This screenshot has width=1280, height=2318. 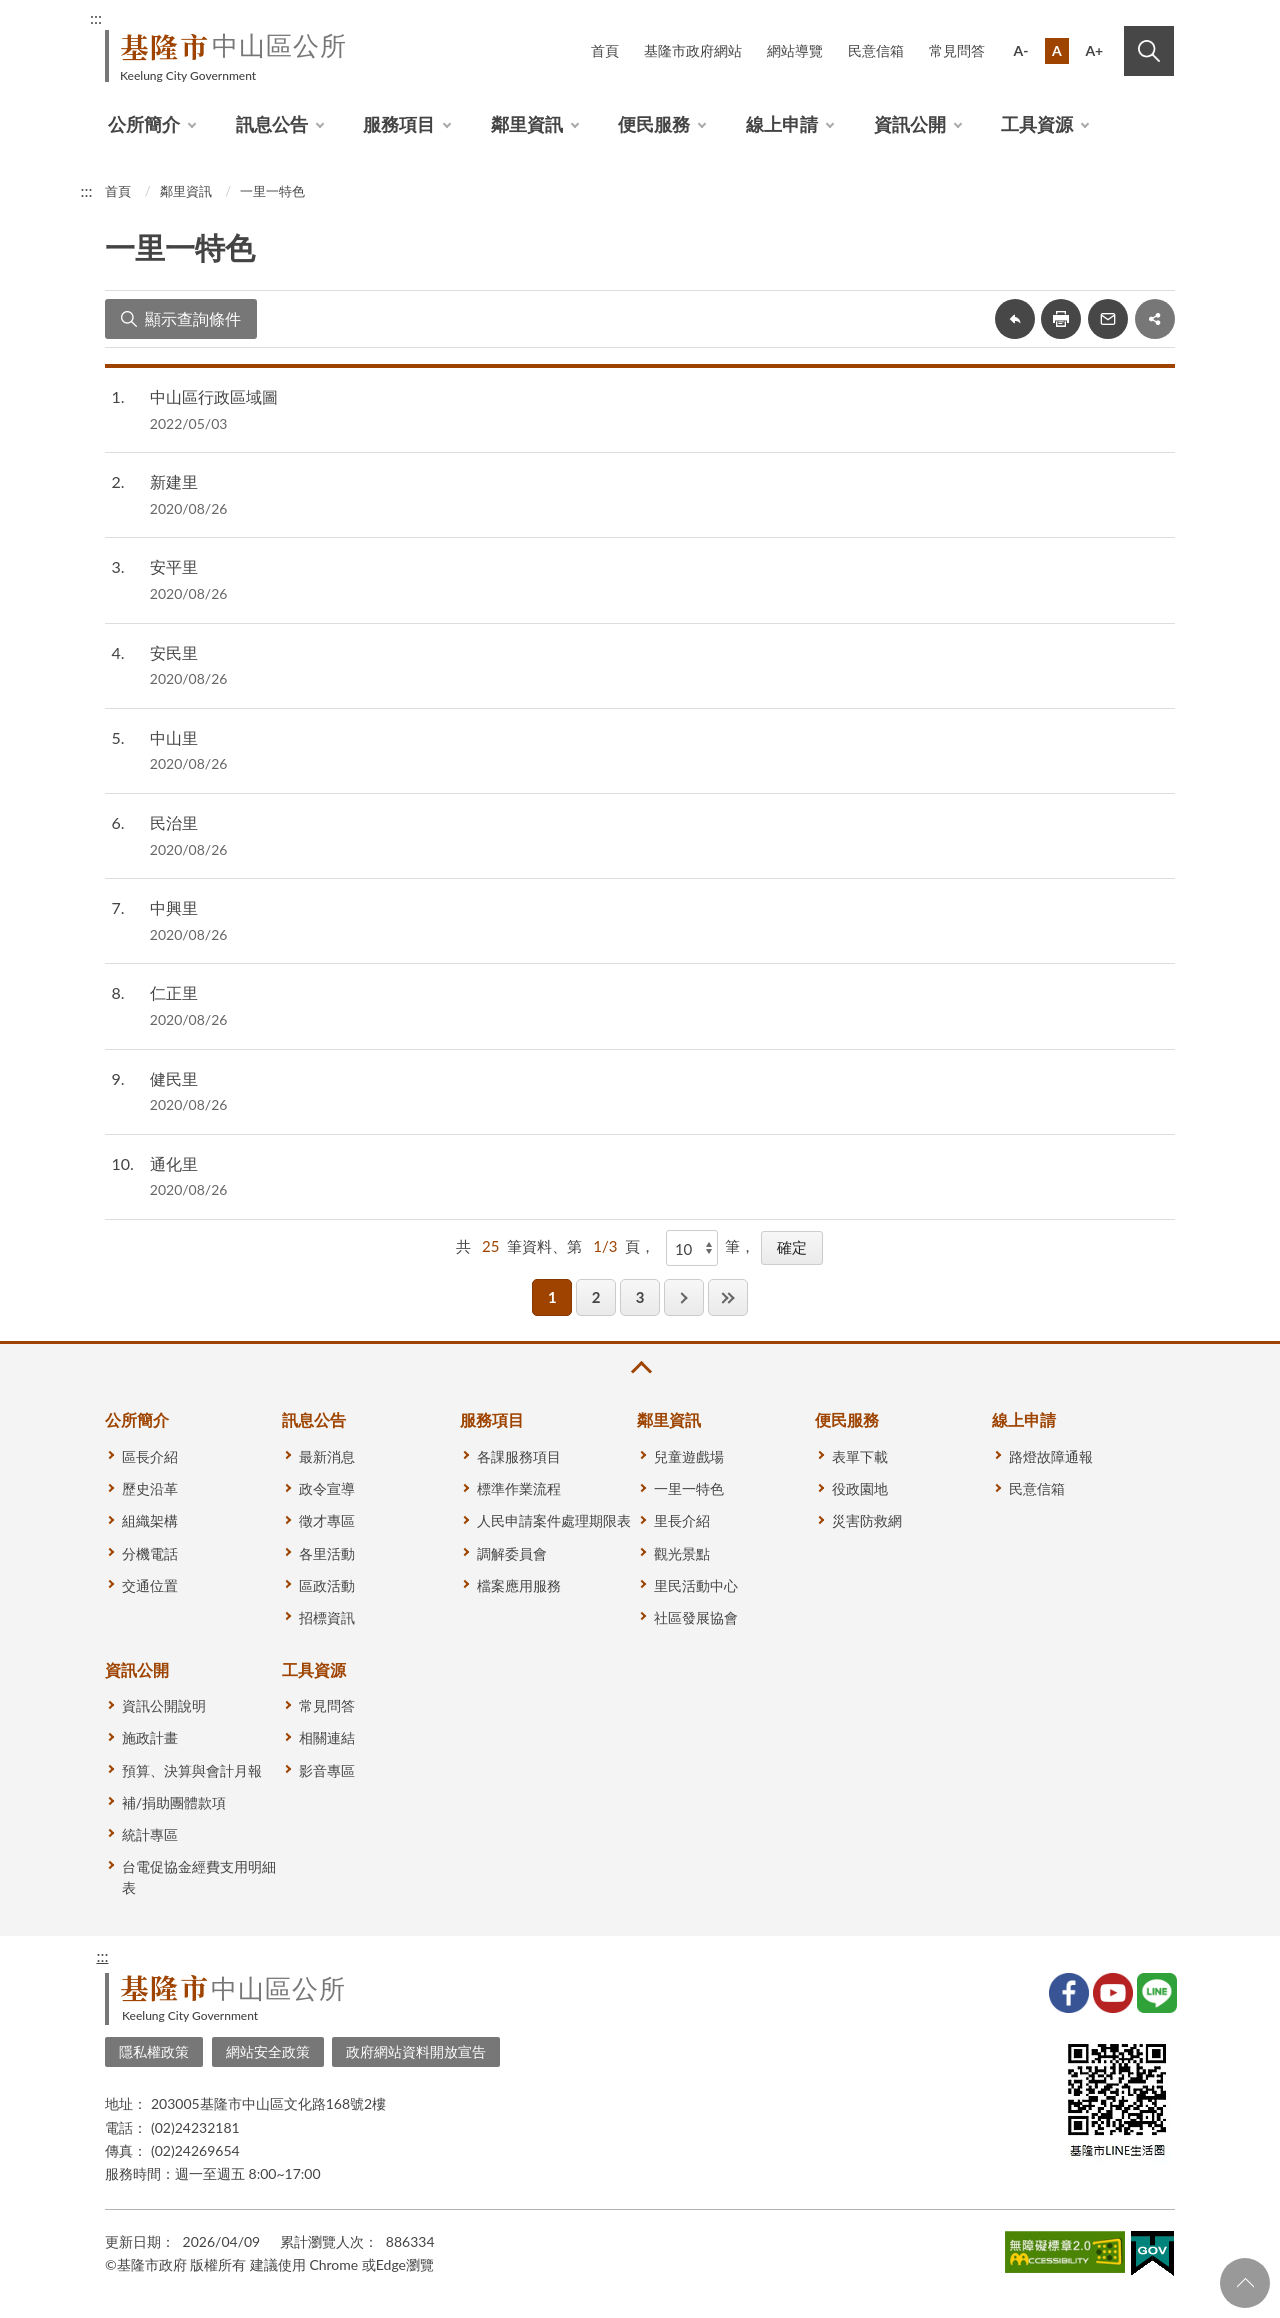 I want to click on 搜尋 [button], so click(x=1149, y=51).